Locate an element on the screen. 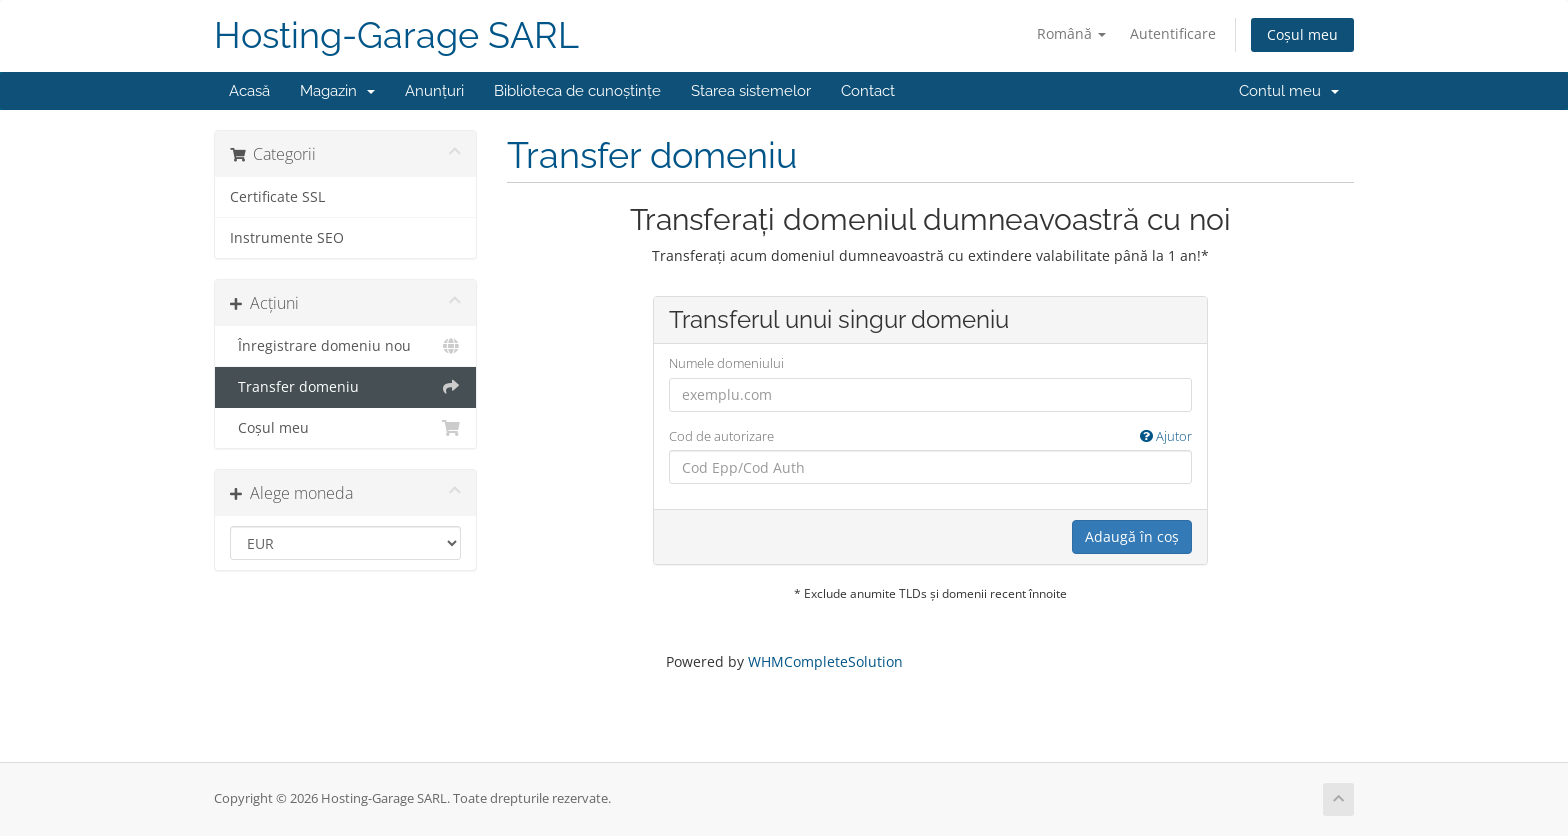 The image size is (1568, 836). WHMCompleteSolution is located at coordinates (825, 661).